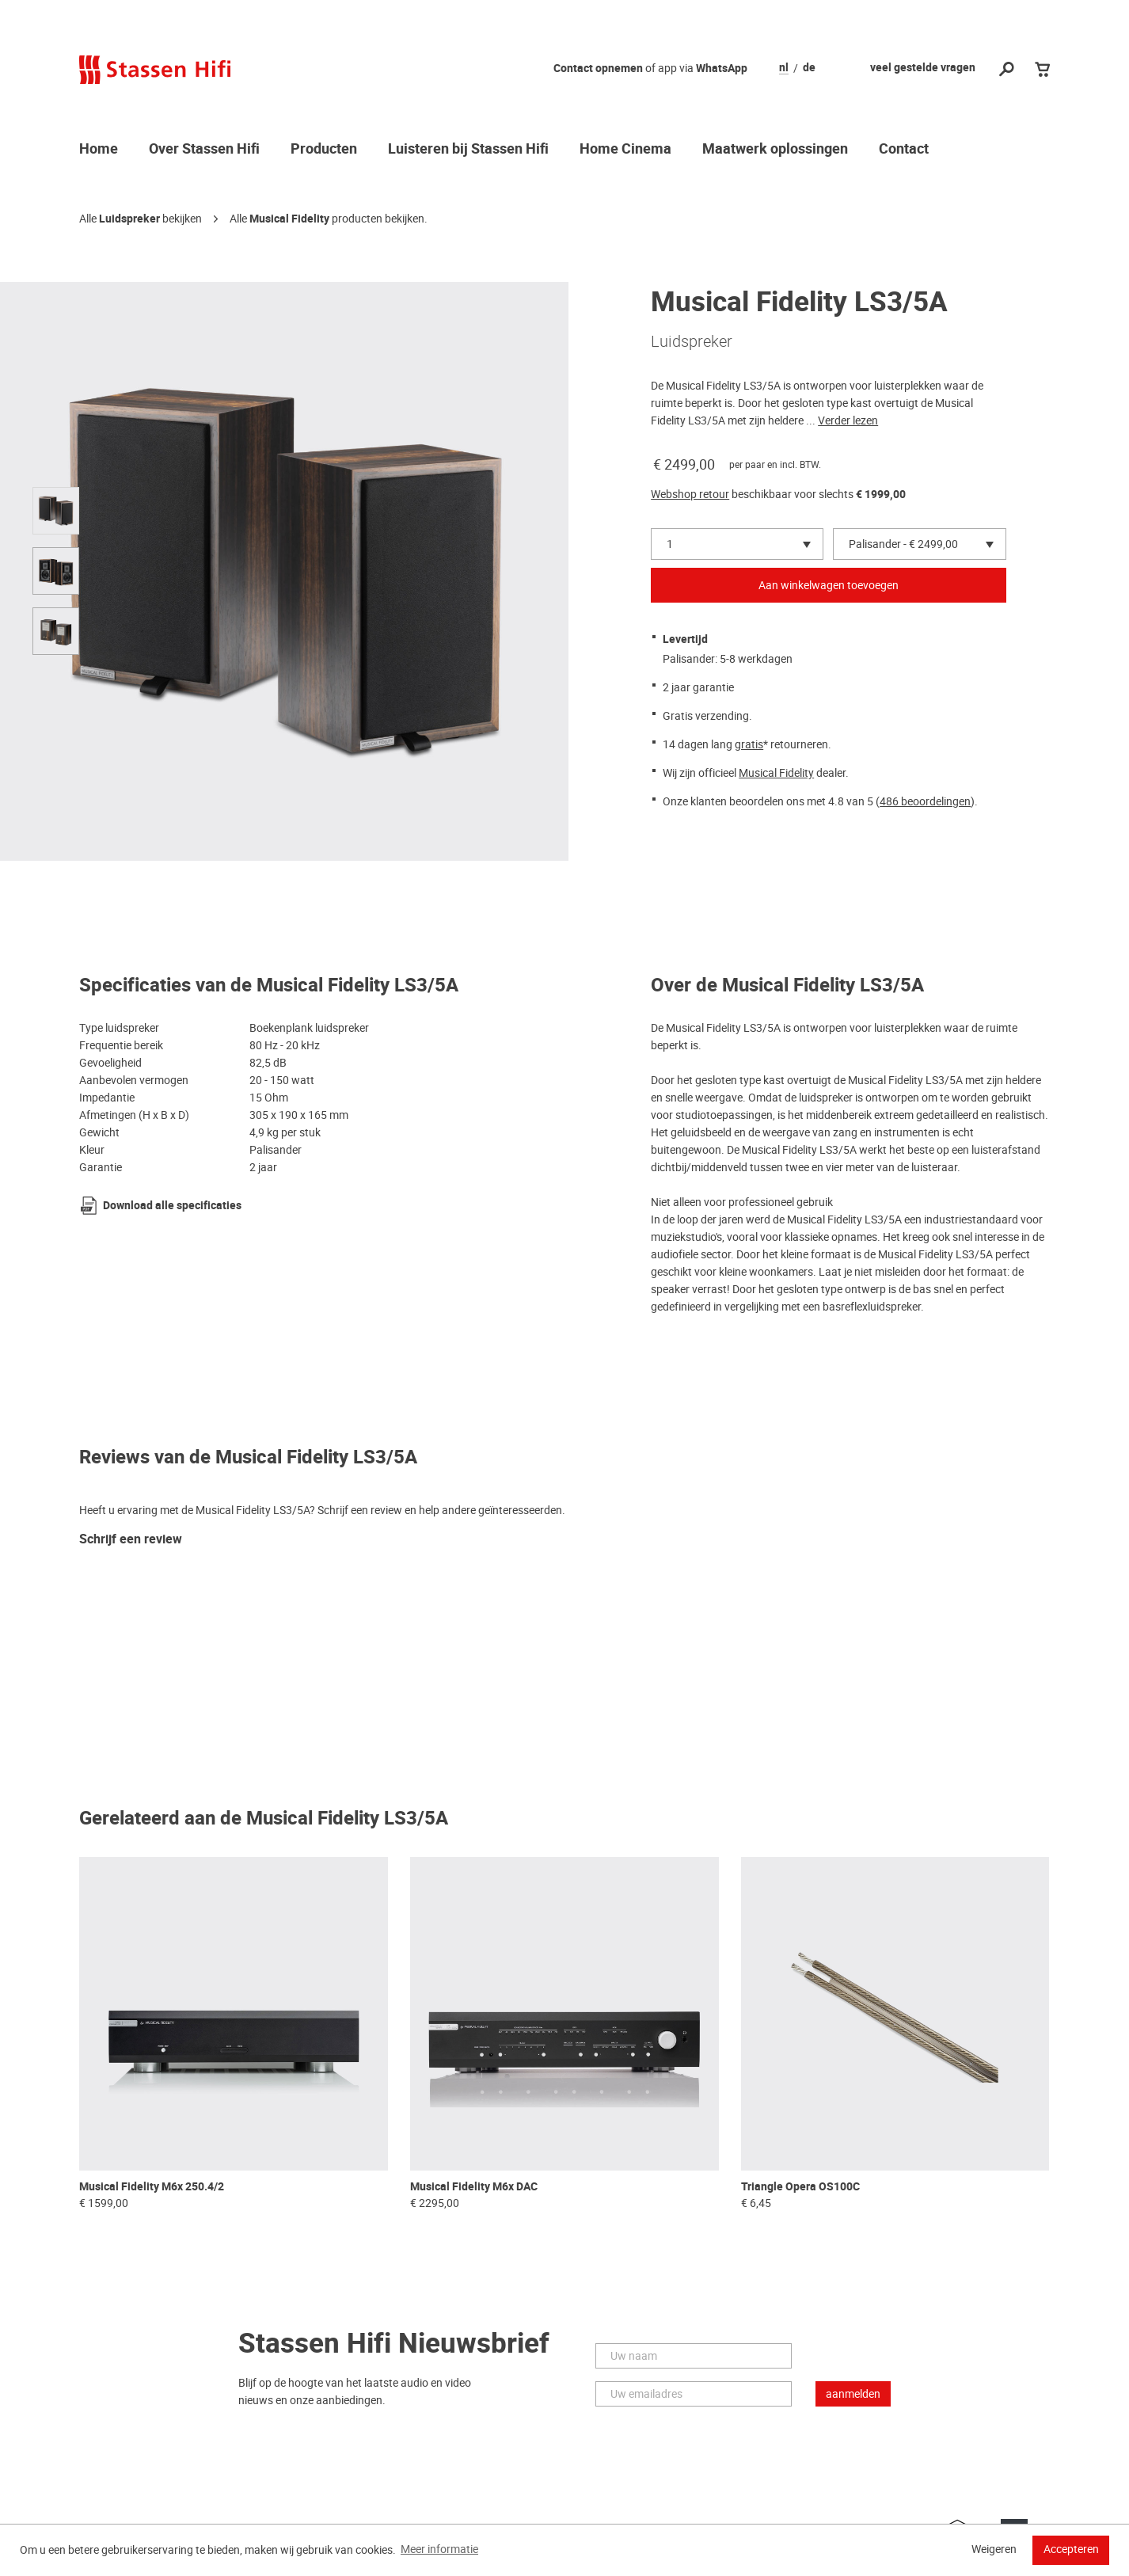 Image resolution: width=1129 pixels, height=2576 pixels. What do you see at coordinates (775, 149) in the screenshot?
I see `Maatwerk oplossingen` at bounding box center [775, 149].